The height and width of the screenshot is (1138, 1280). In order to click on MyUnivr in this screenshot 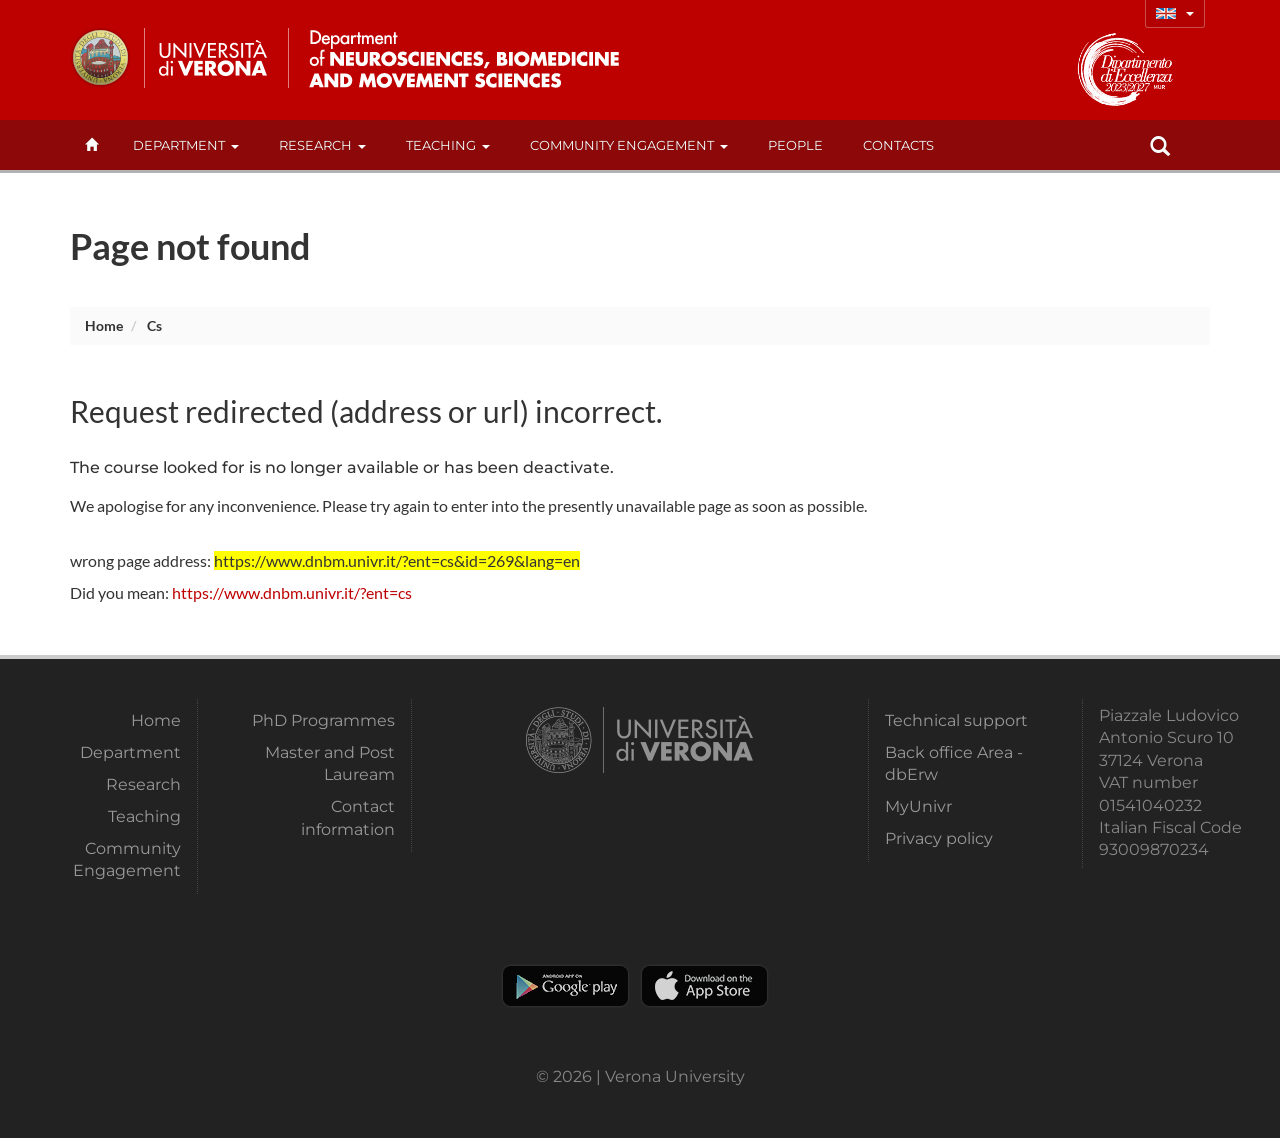, I will do `click(918, 806)`.